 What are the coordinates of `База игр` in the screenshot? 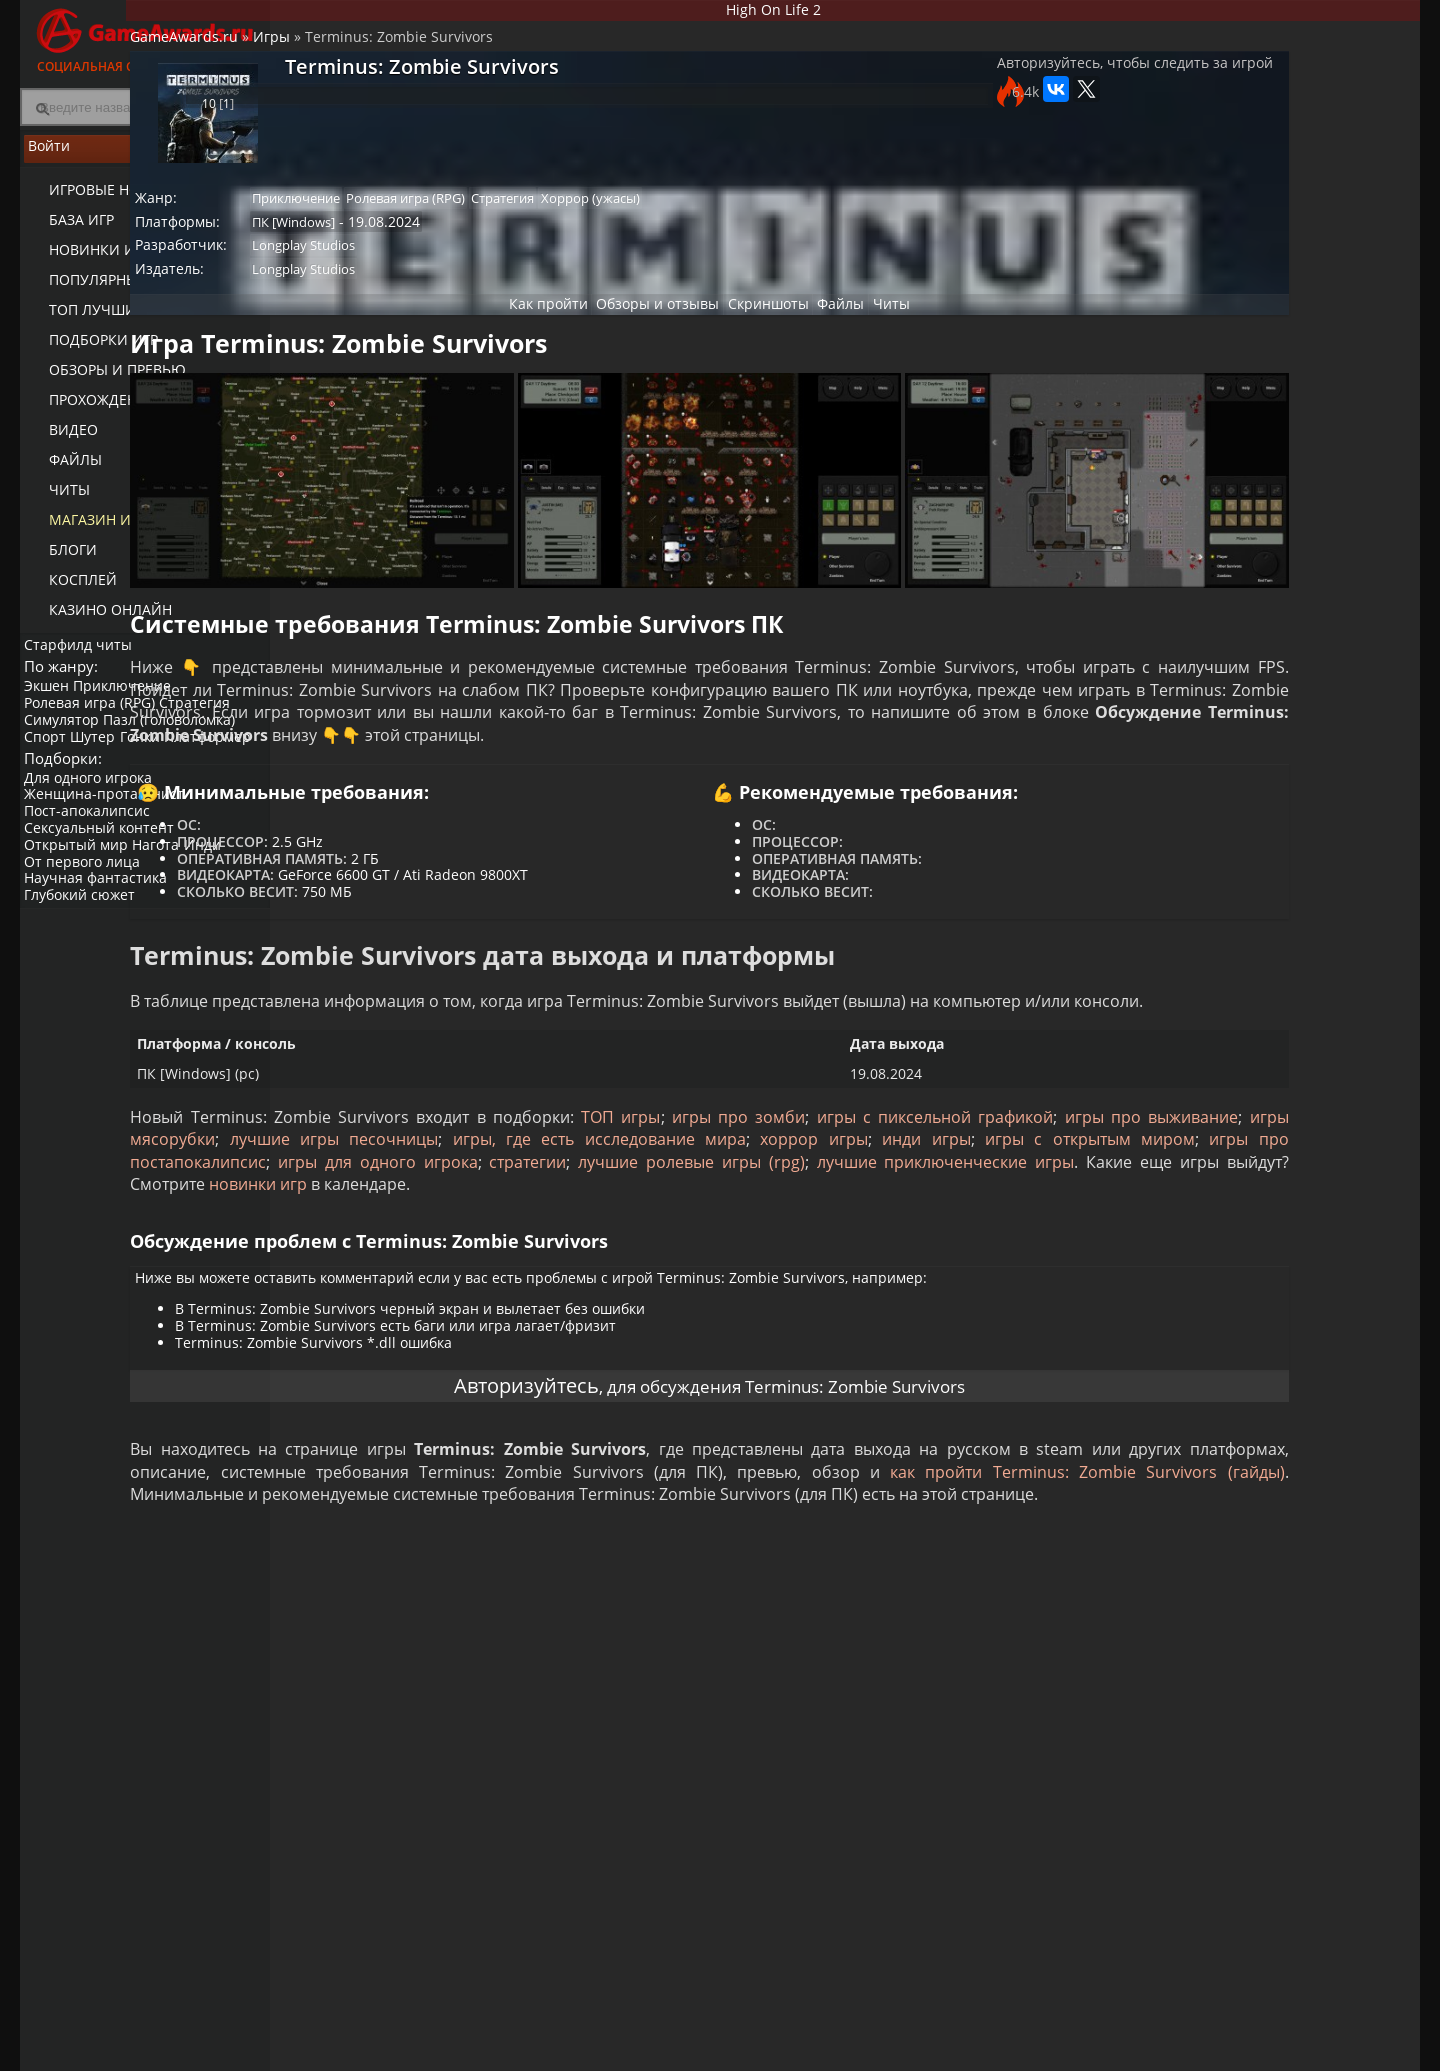 It's located at (67, 230).